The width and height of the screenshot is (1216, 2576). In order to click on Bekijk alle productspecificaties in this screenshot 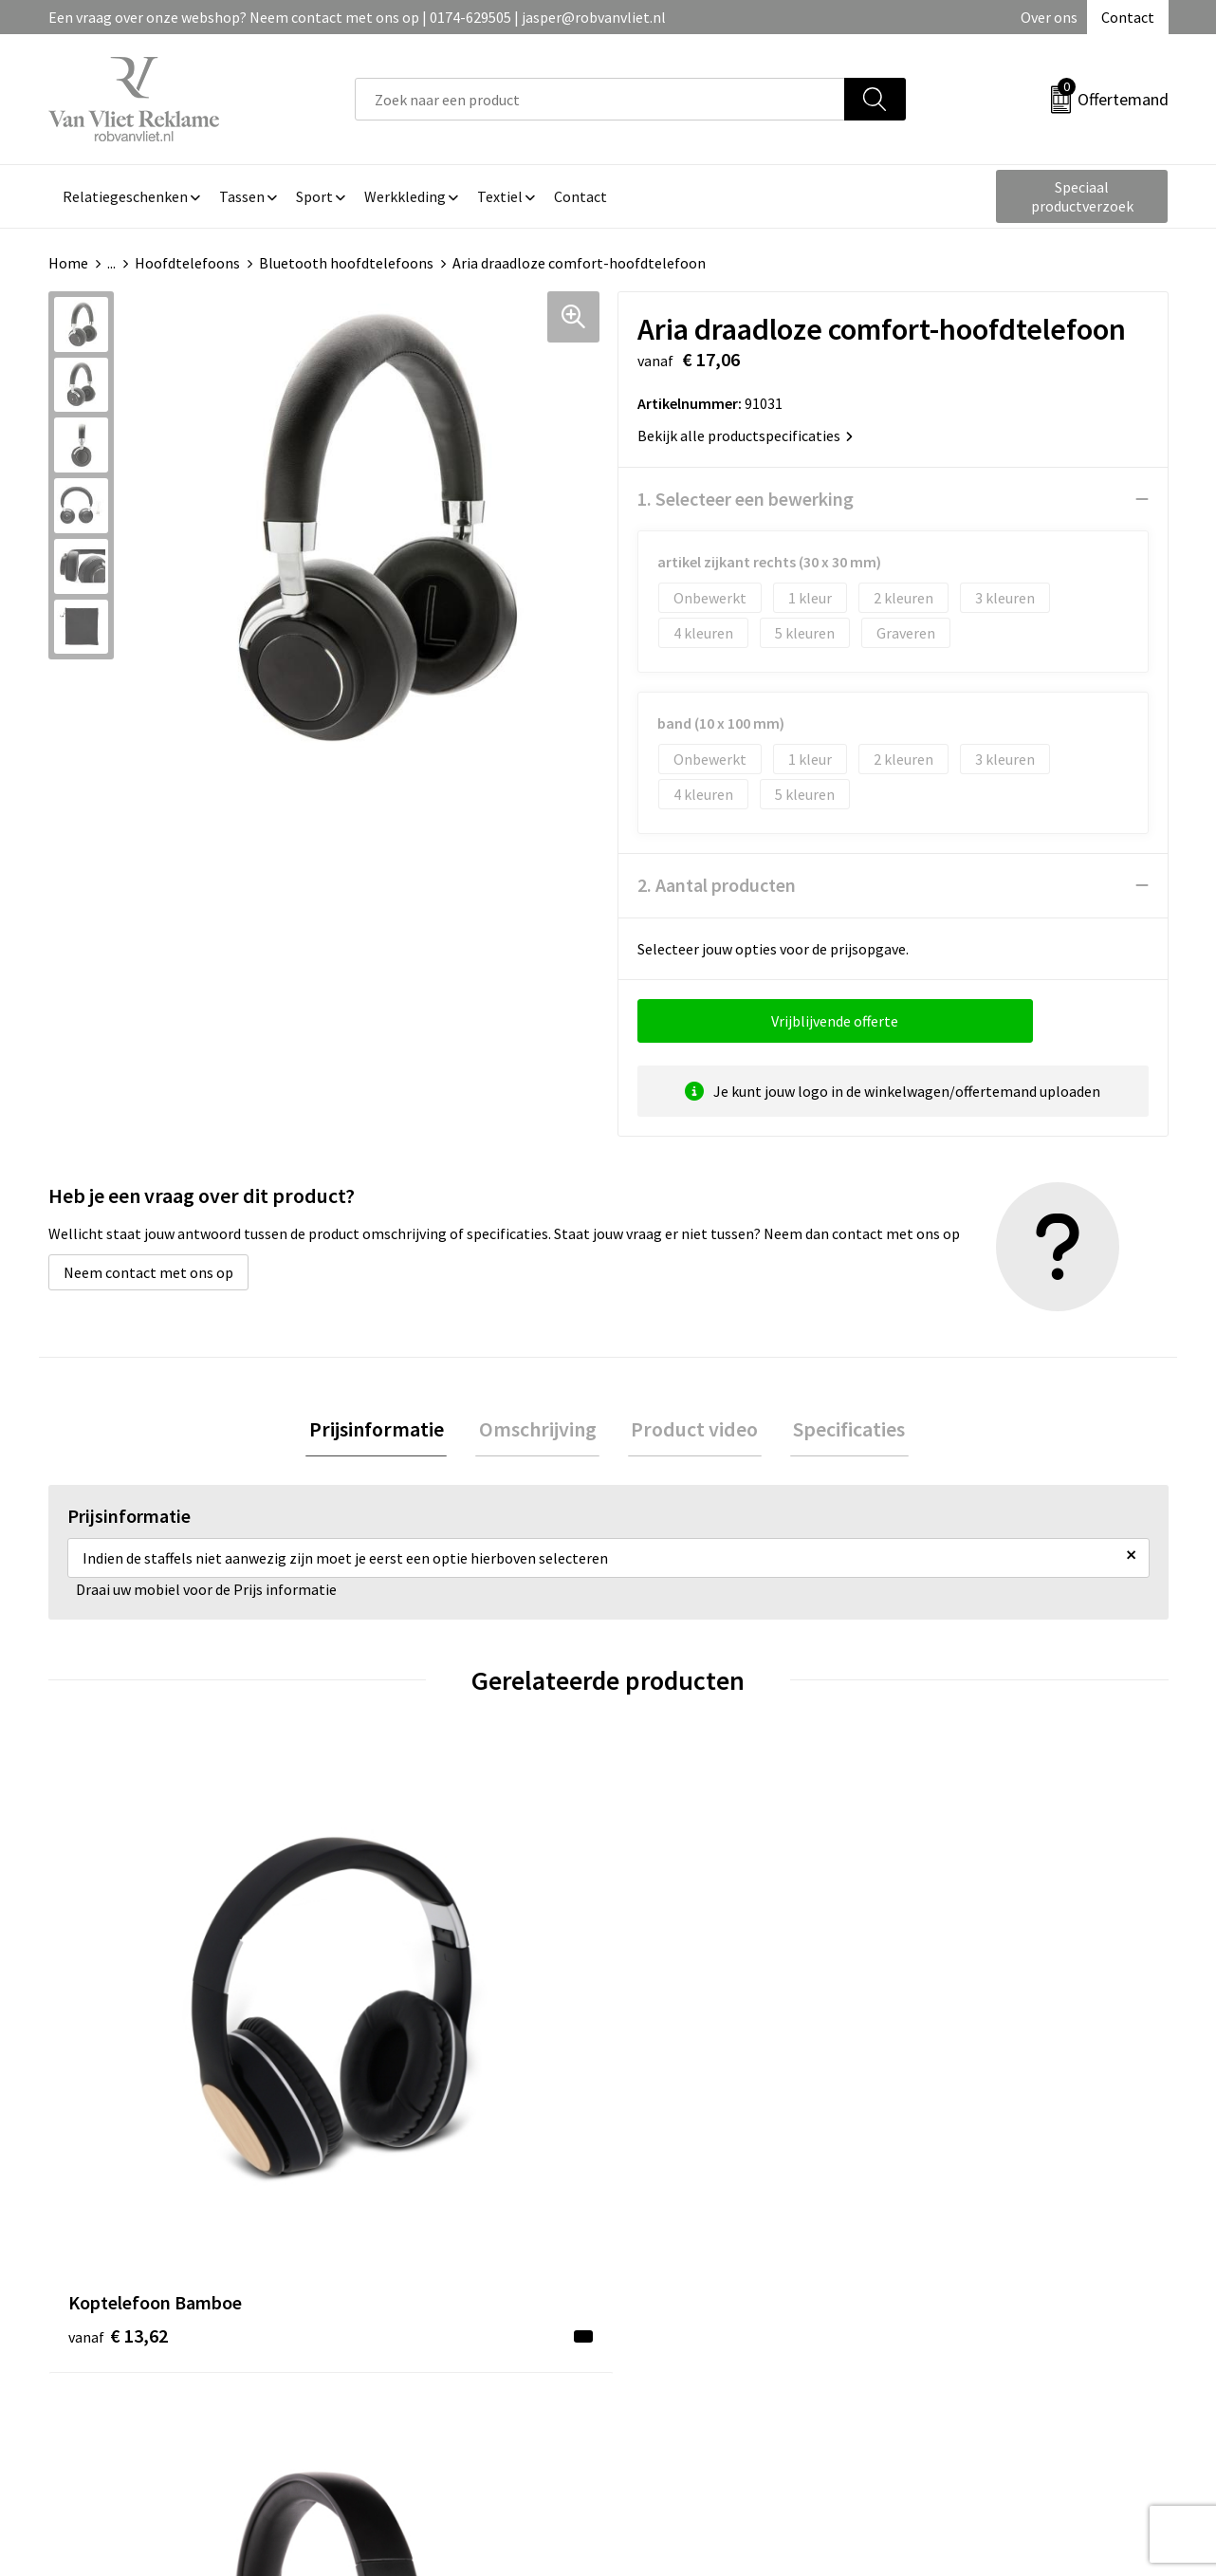, I will do `click(745, 435)`.